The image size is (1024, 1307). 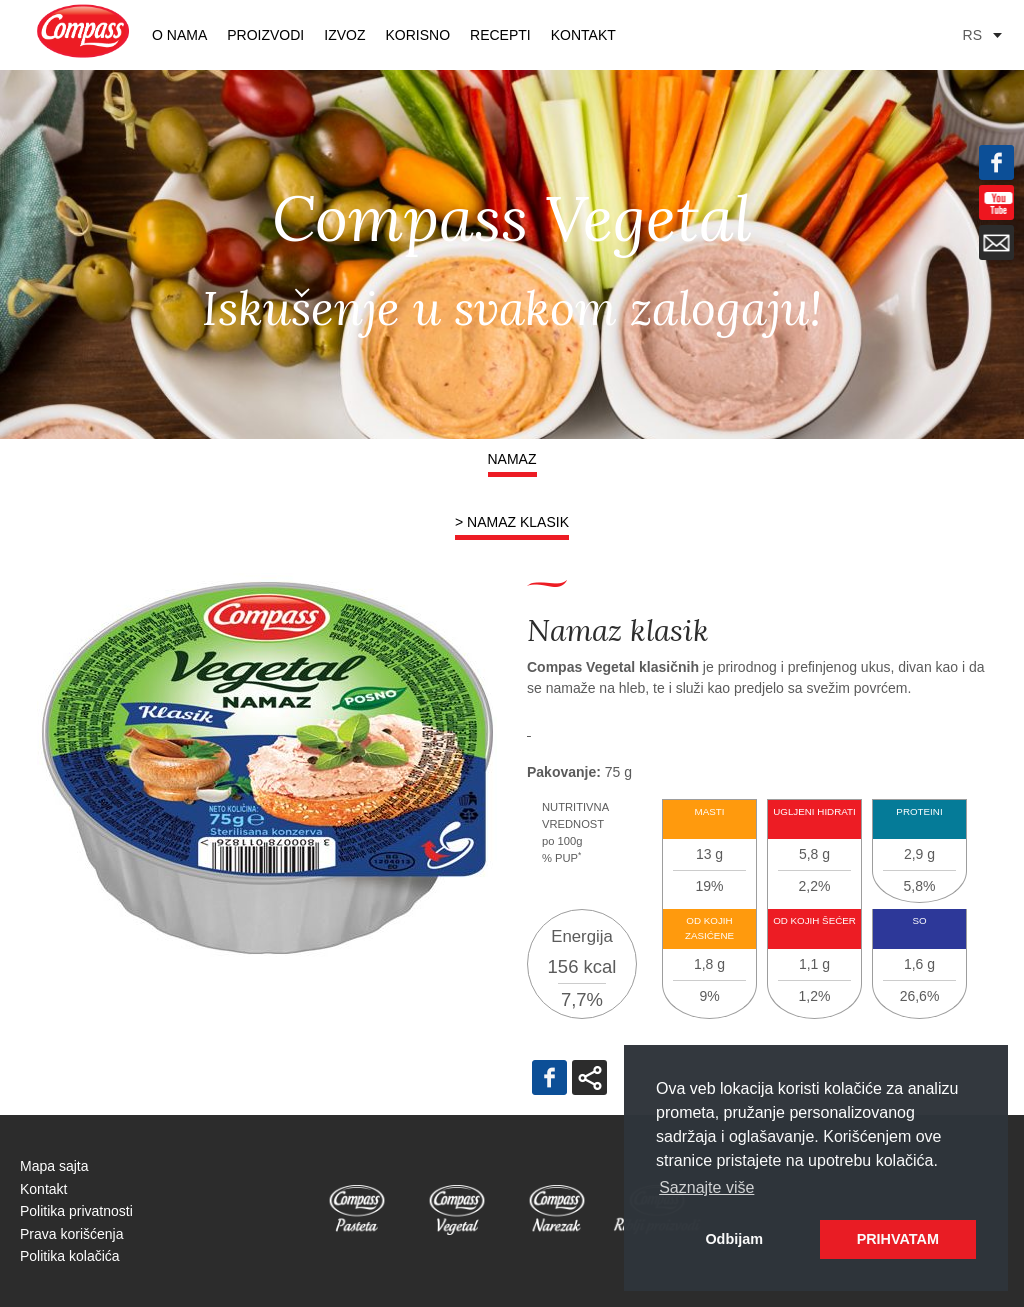 I want to click on Kontakt, so click(x=583, y=35).